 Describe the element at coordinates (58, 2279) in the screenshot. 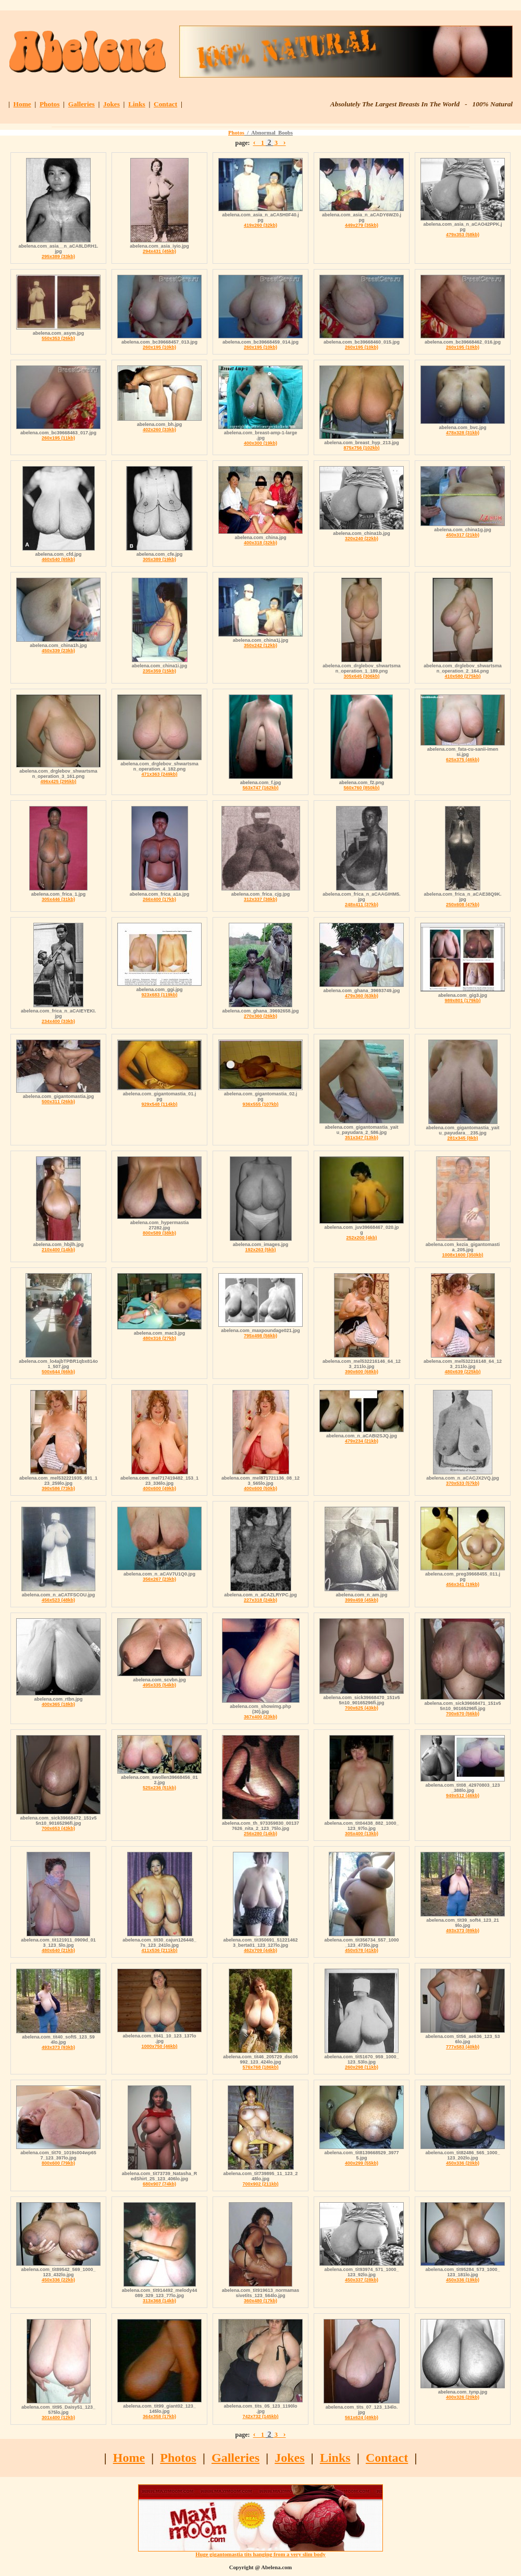

I see `450x336 (22kb)` at that location.